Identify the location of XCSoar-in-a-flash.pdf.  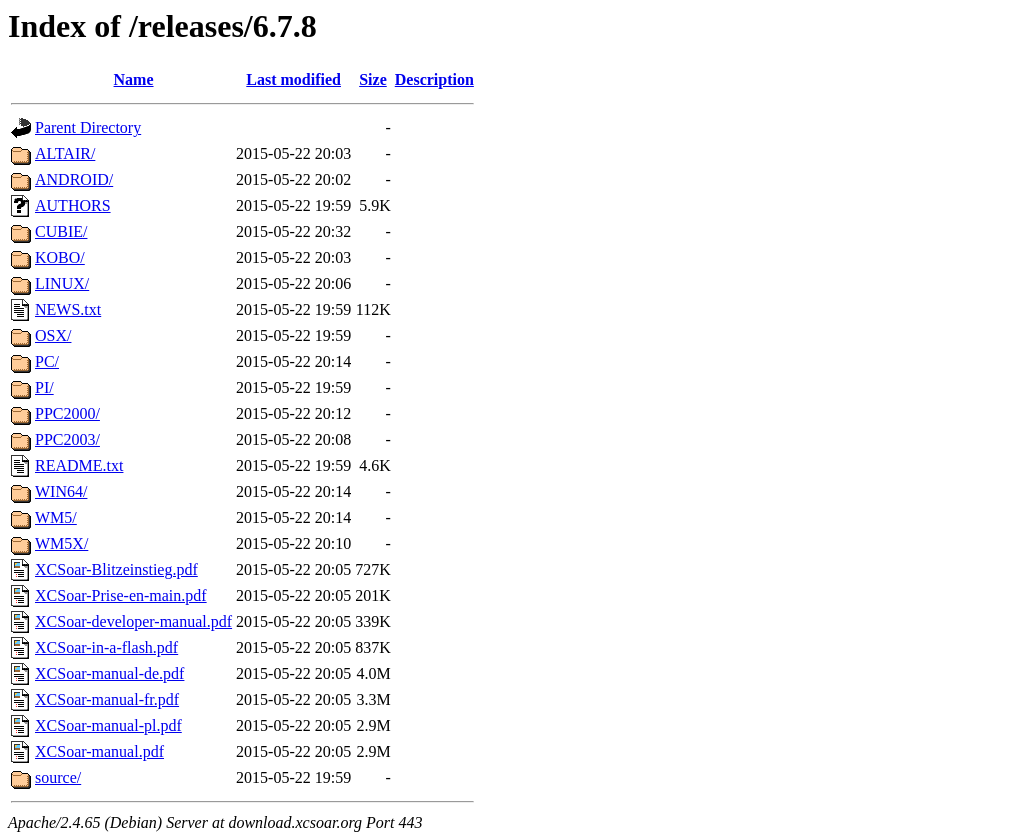
(106, 647).